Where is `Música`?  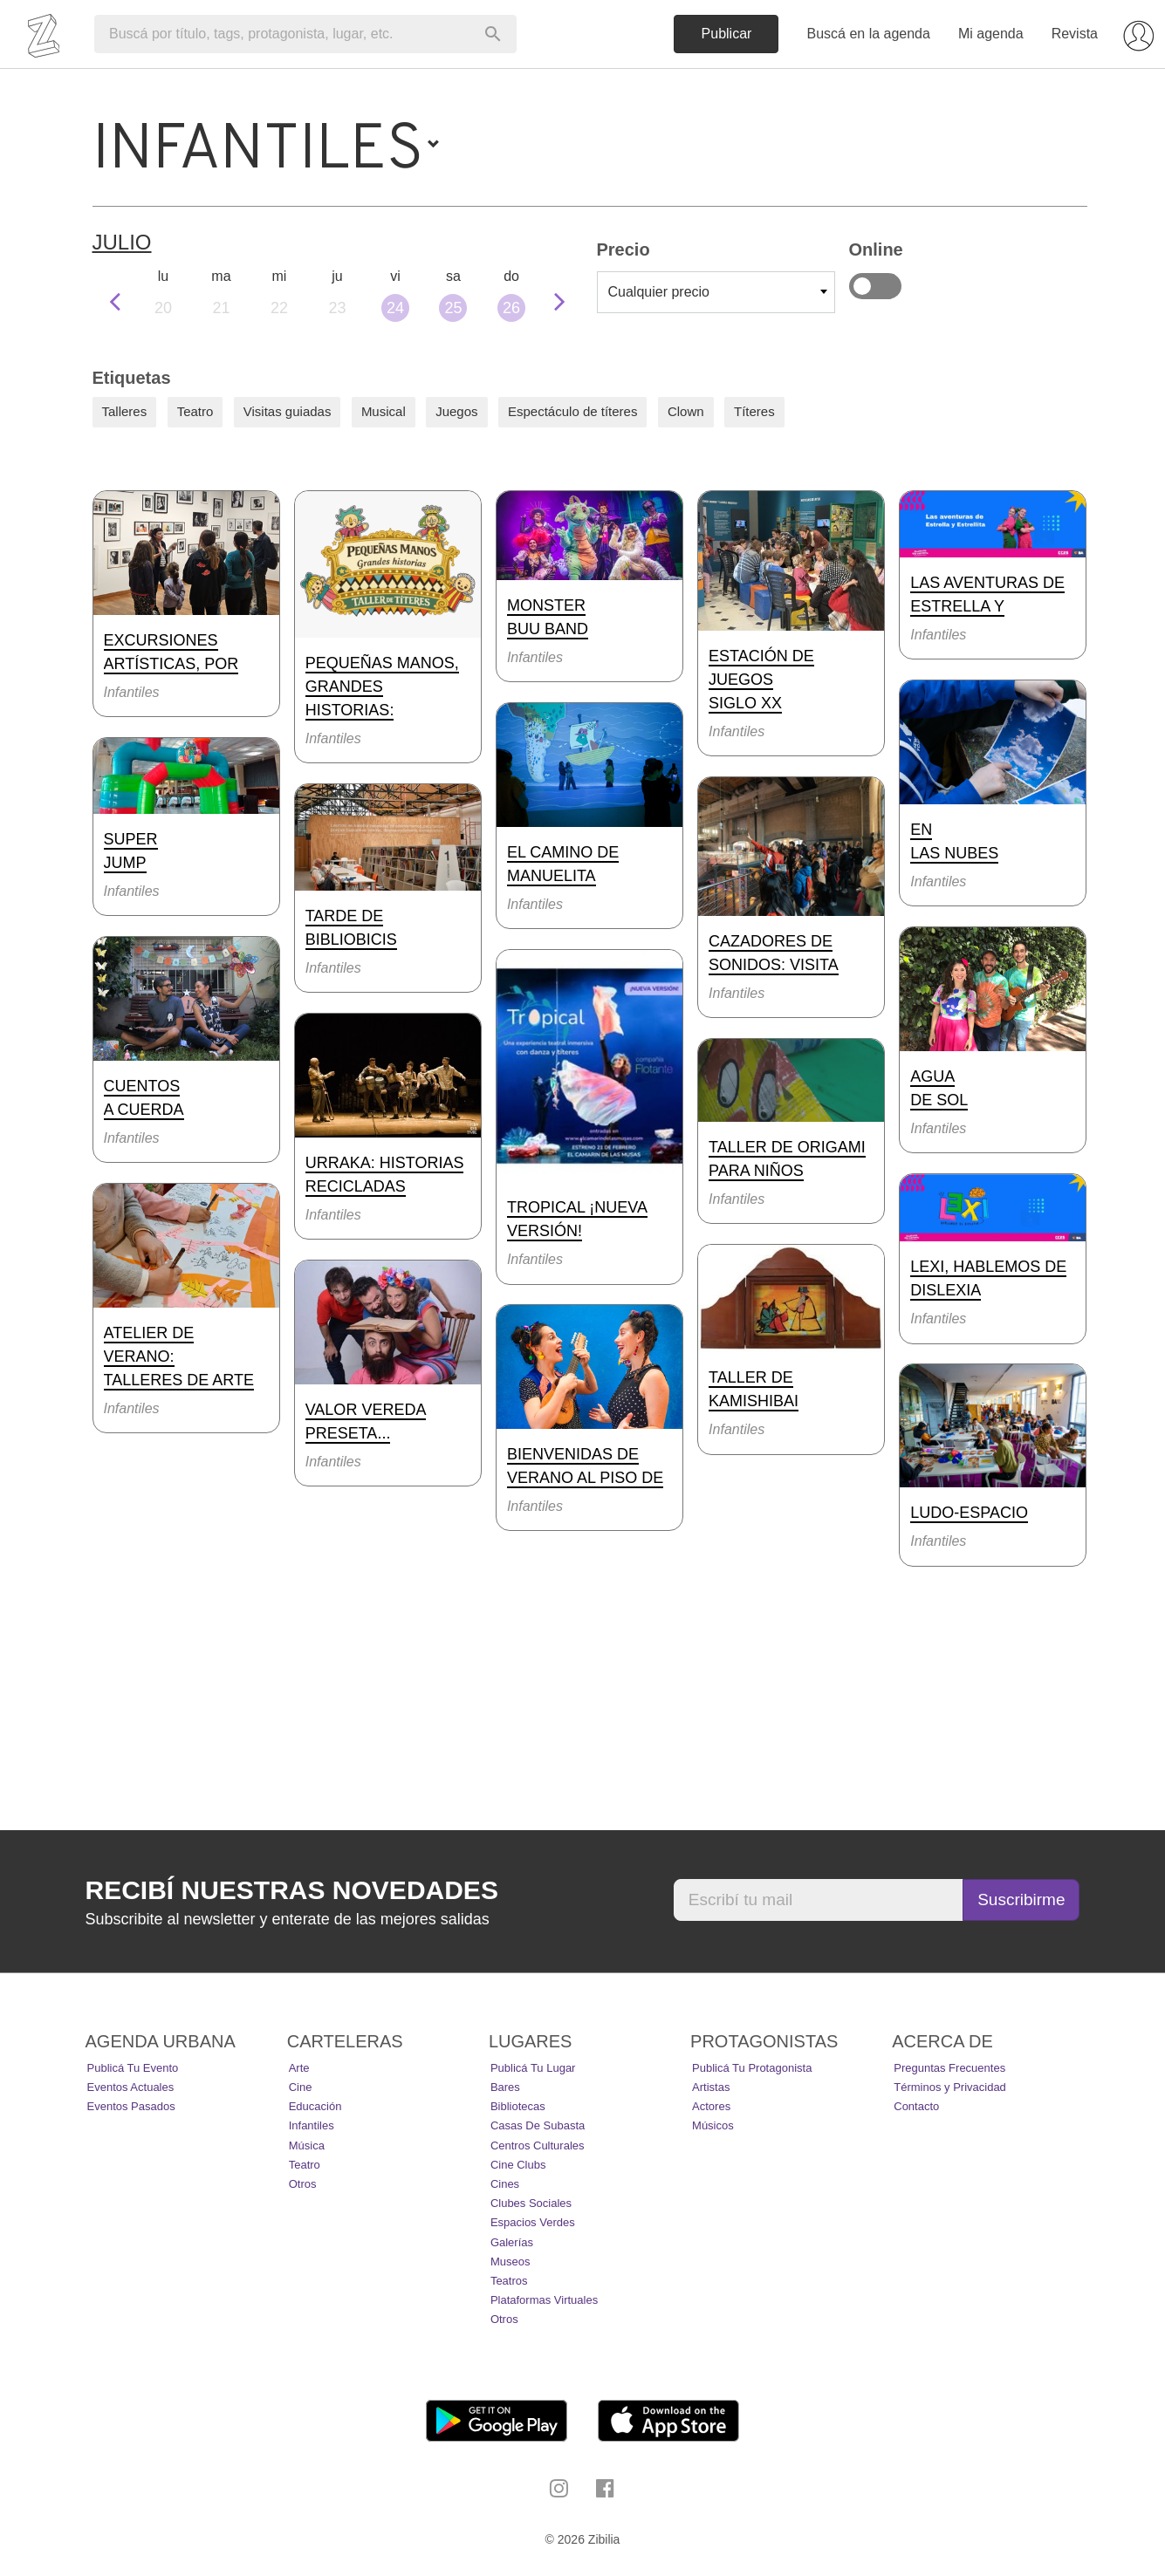 Música is located at coordinates (307, 2145).